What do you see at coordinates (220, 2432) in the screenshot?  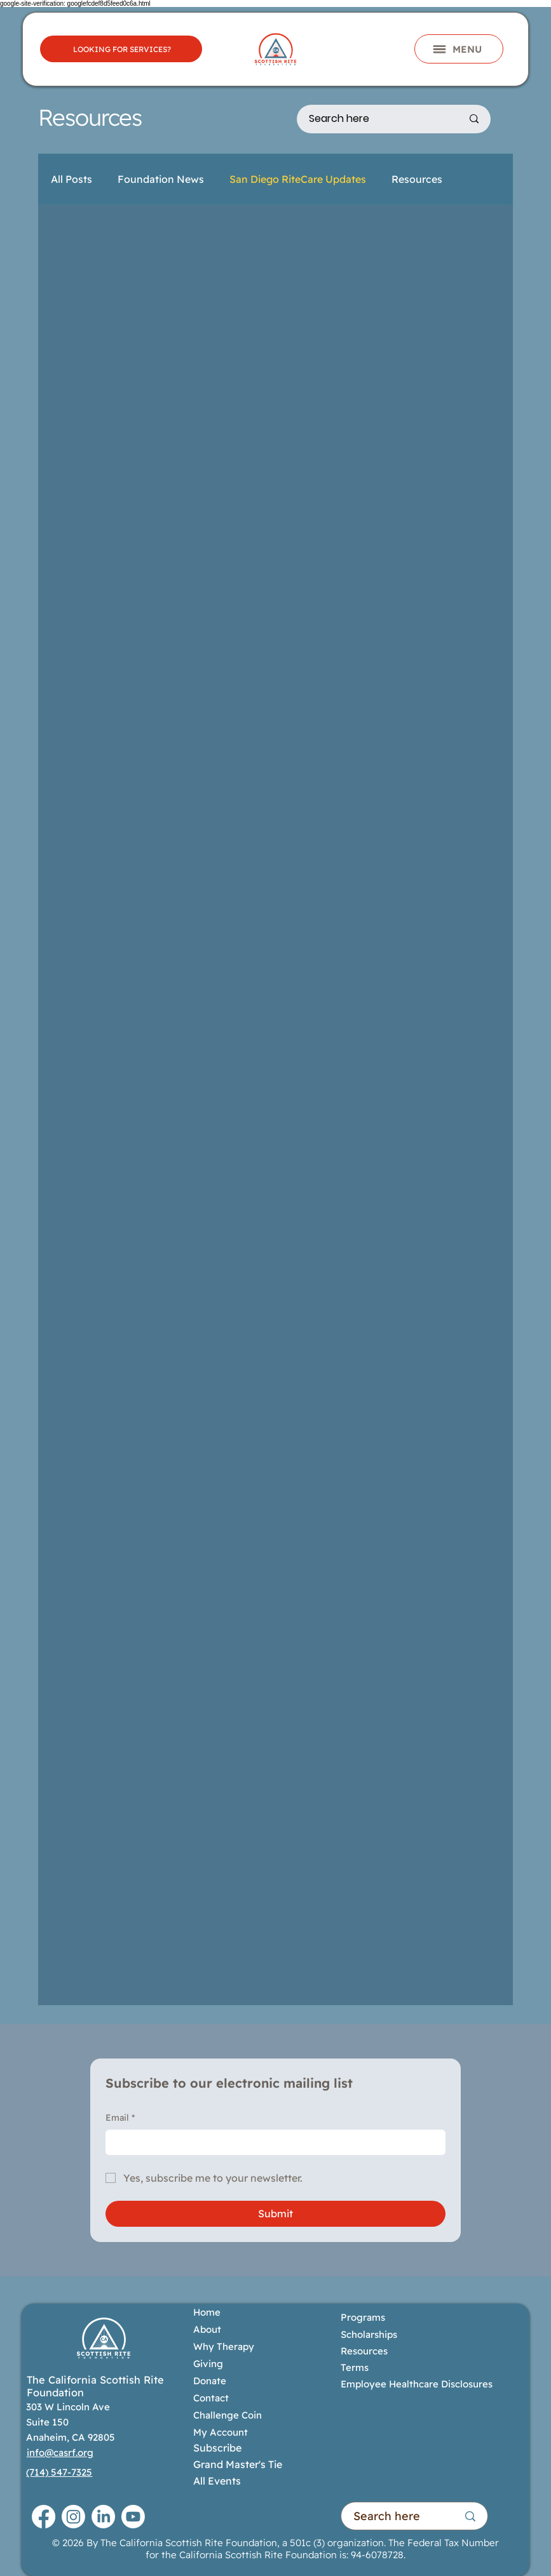 I see `My Account` at bounding box center [220, 2432].